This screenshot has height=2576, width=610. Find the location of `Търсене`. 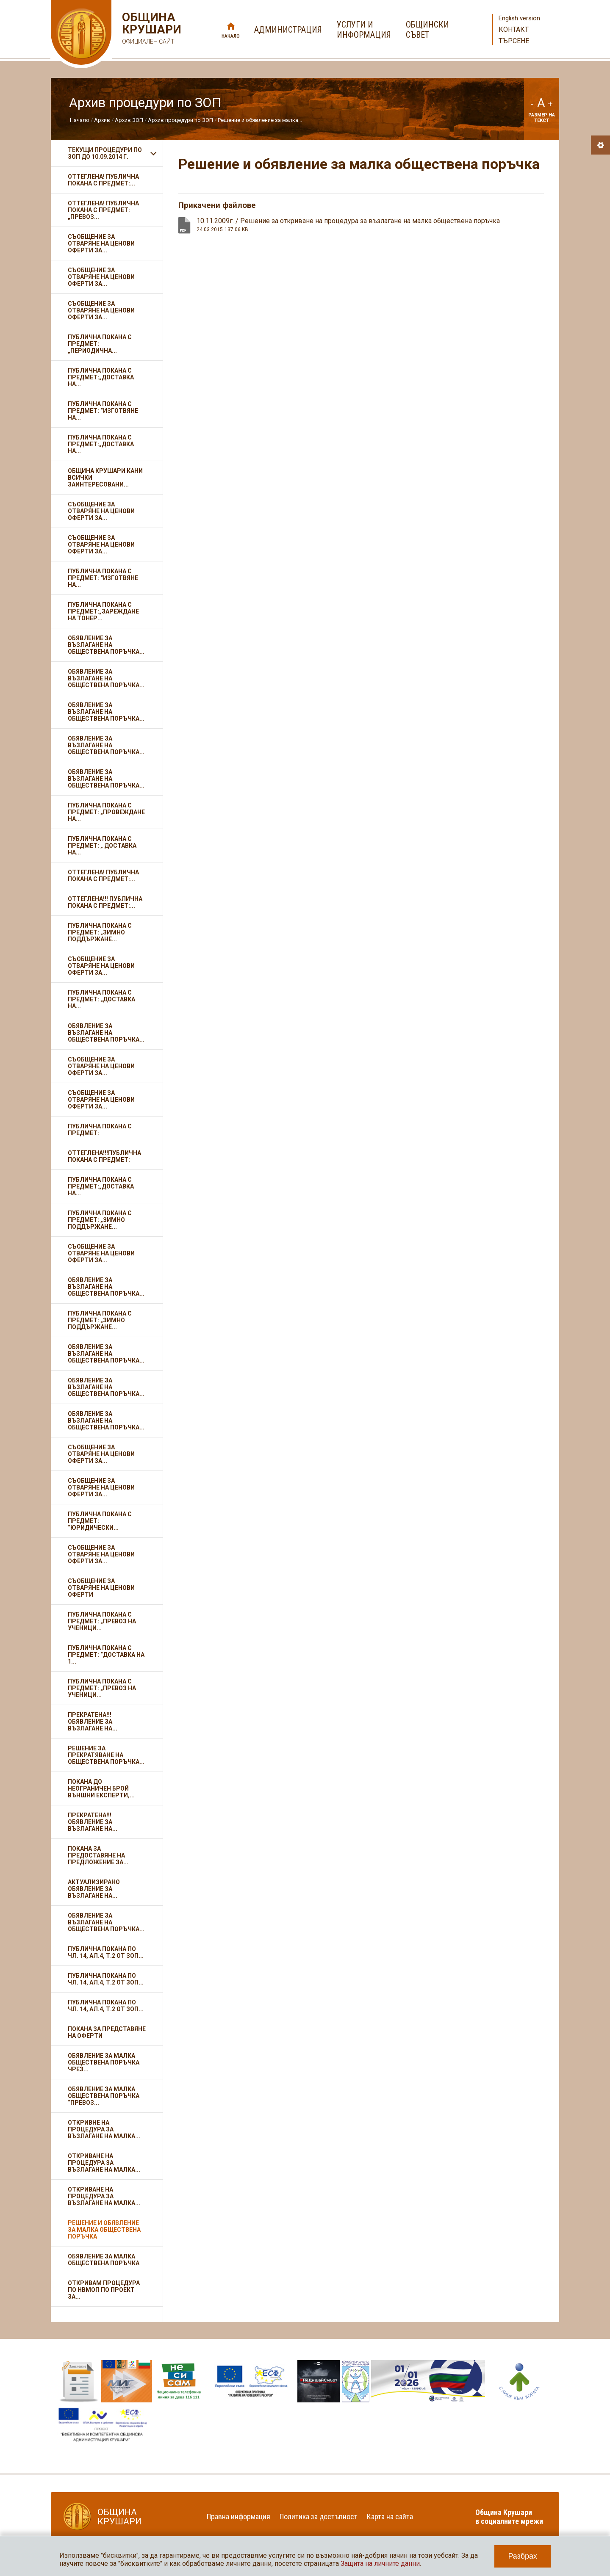

Търсене is located at coordinates (514, 41).